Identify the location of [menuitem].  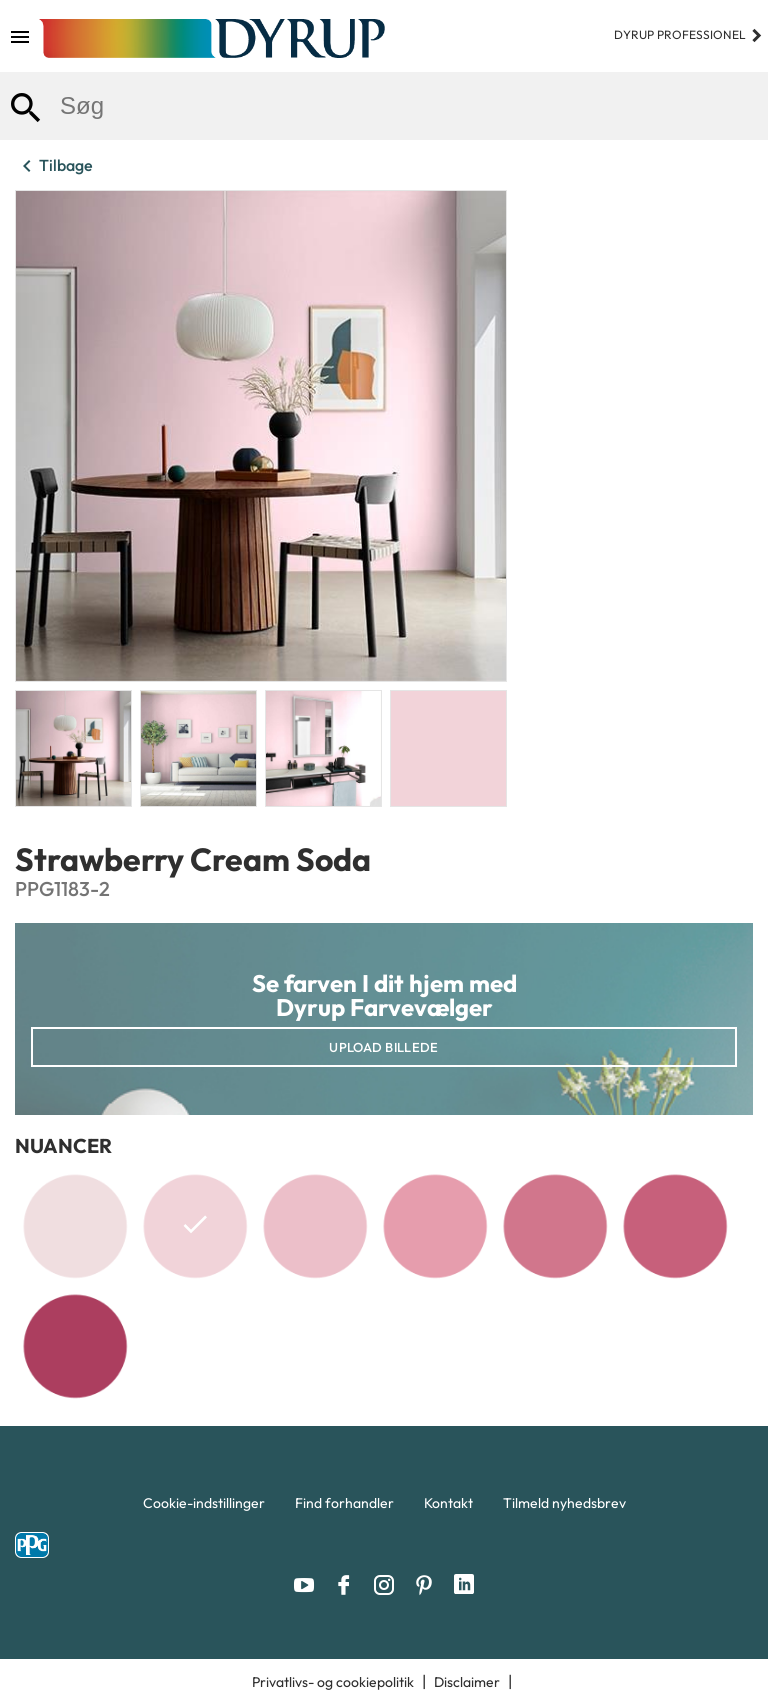
(204, 1508).